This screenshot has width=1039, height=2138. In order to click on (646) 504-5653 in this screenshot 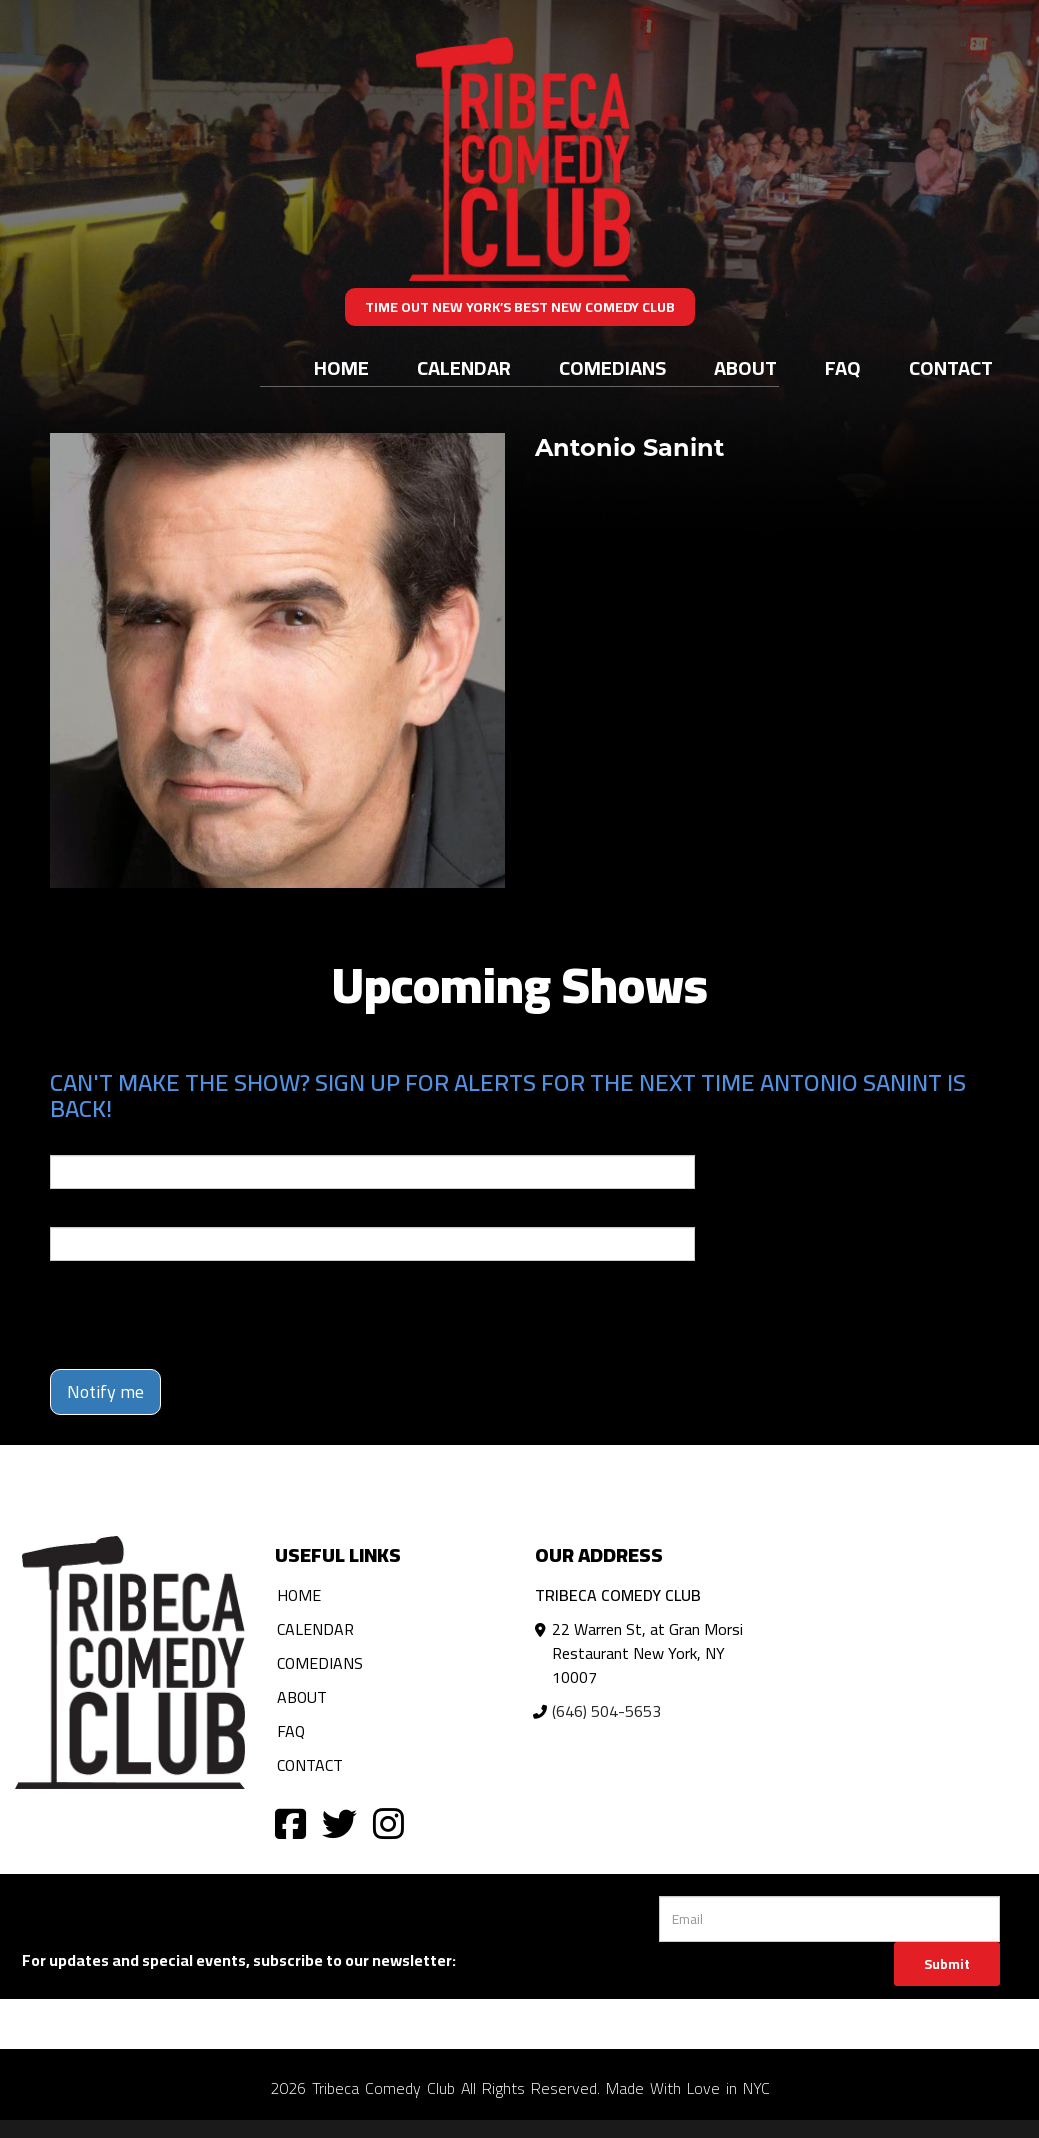, I will do `click(606, 1711)`.